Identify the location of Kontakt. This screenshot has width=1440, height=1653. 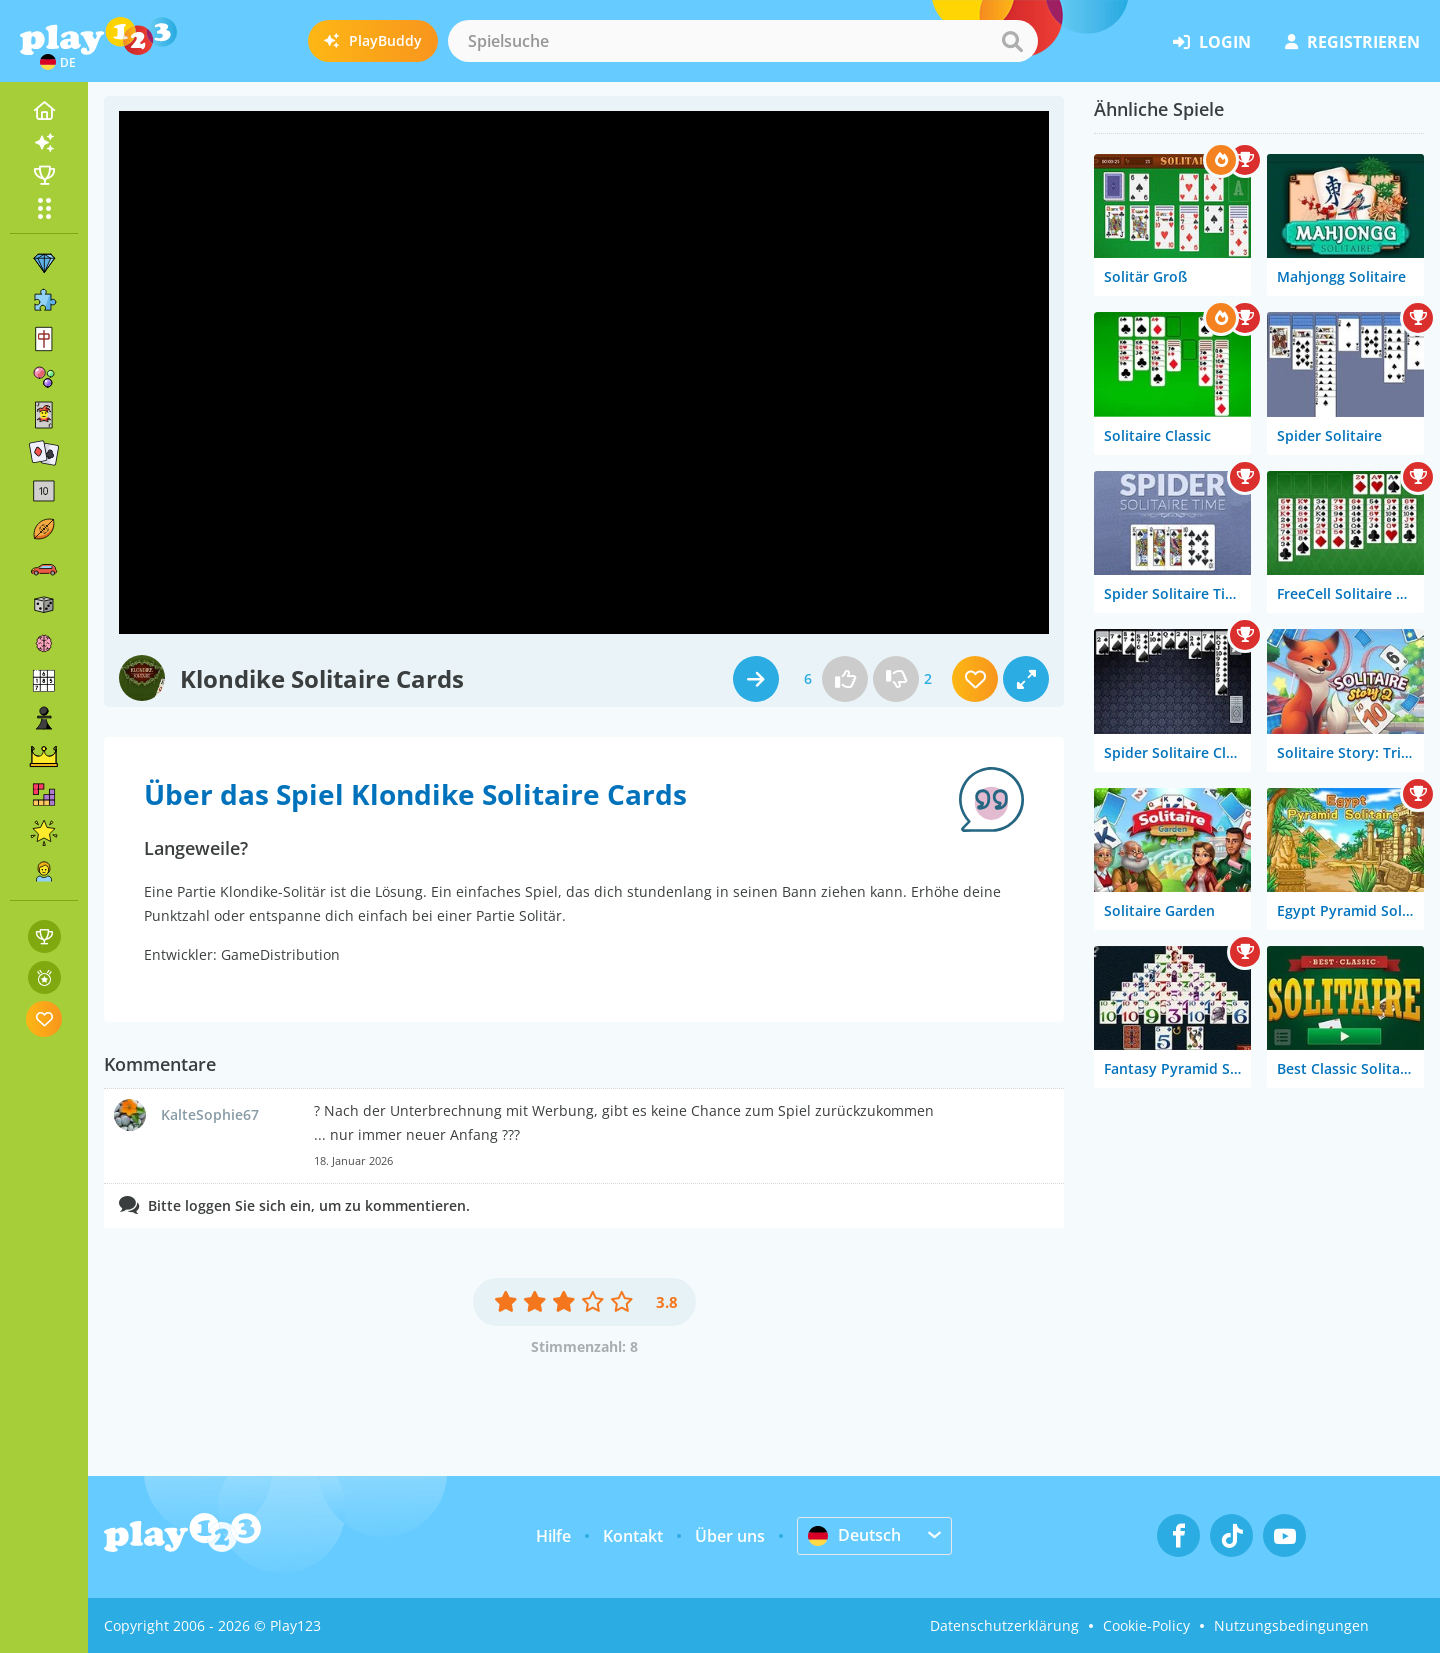
(633, 1536).